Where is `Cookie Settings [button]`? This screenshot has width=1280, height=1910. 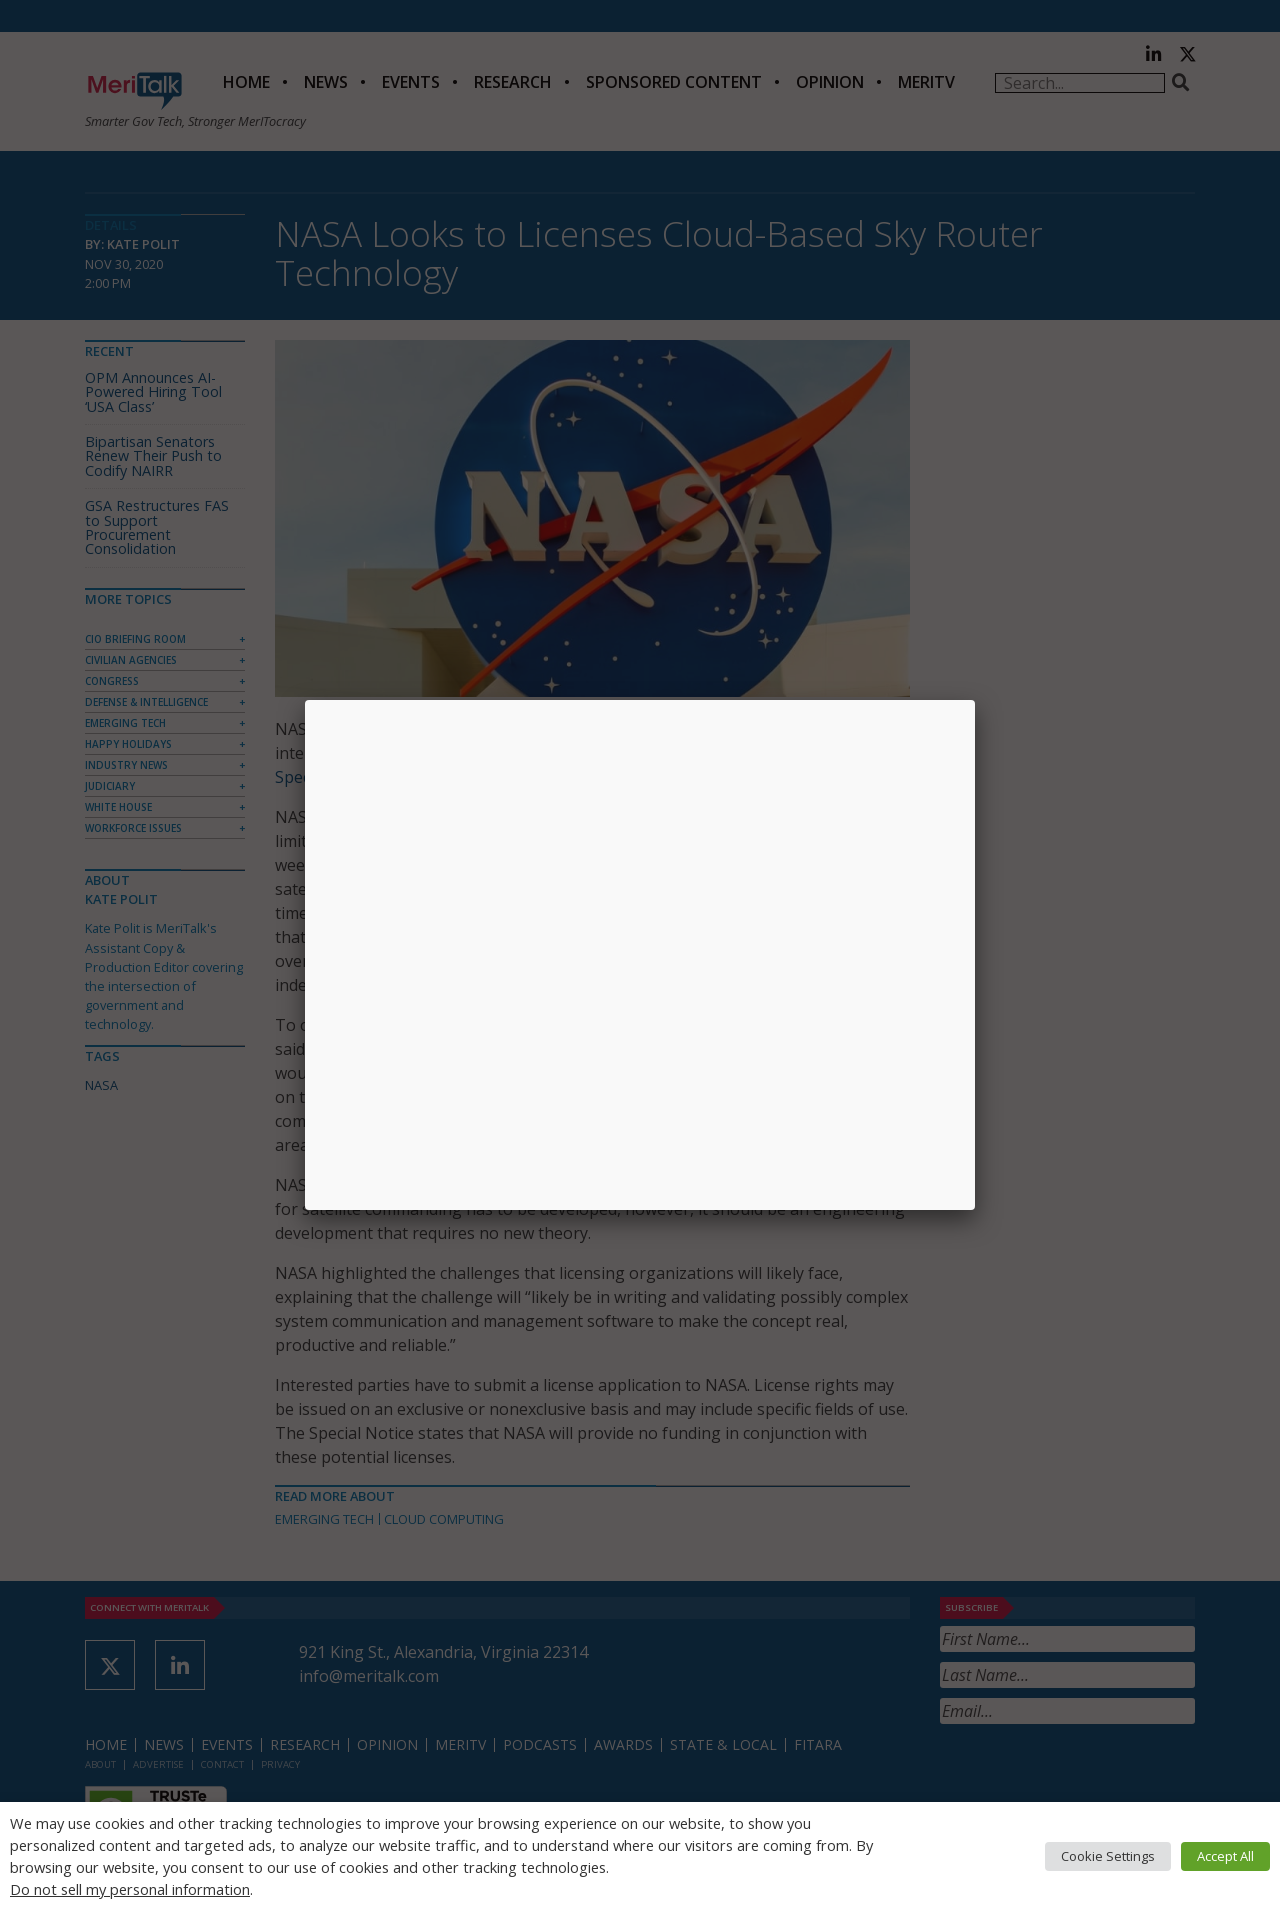
Cookie Settings [button] is located at coordinates (1108, 1856).